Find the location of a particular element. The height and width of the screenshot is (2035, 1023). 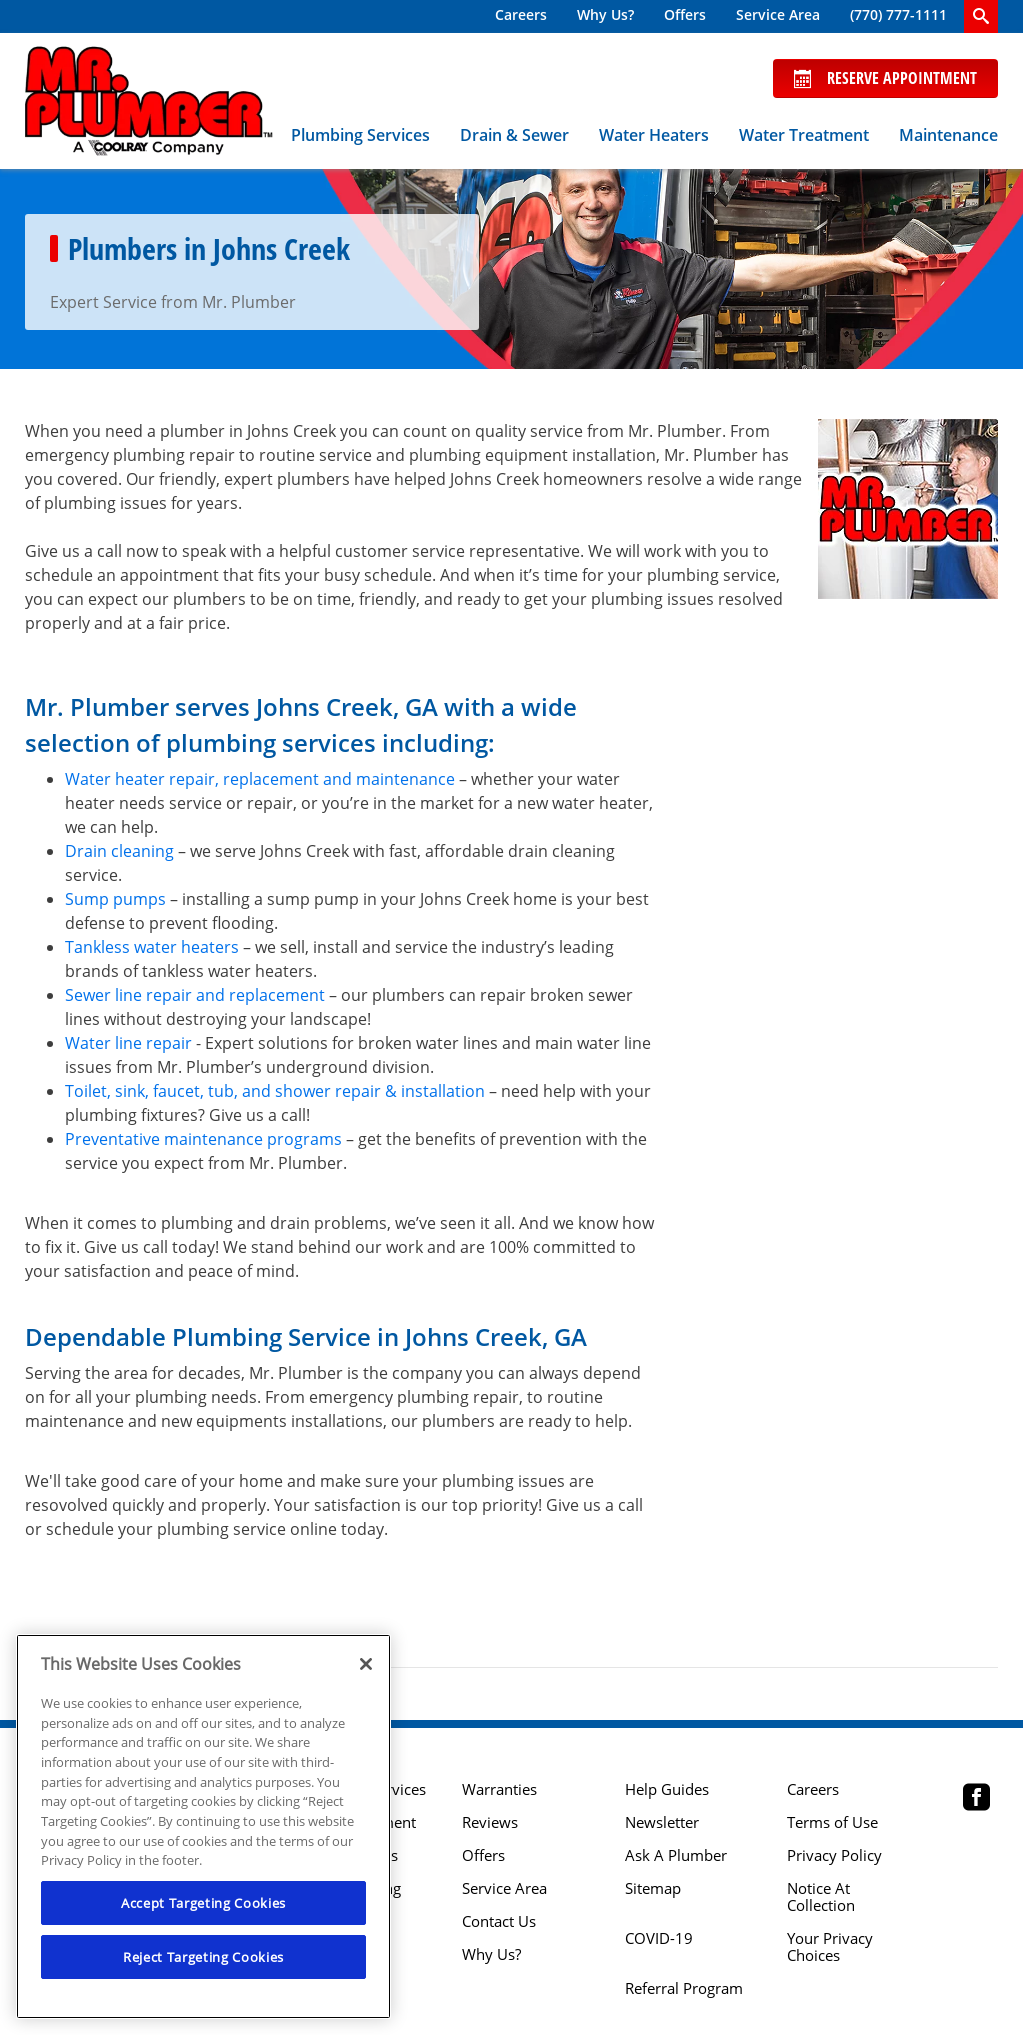

Drain cleaning is located at coordinates (119, 851).